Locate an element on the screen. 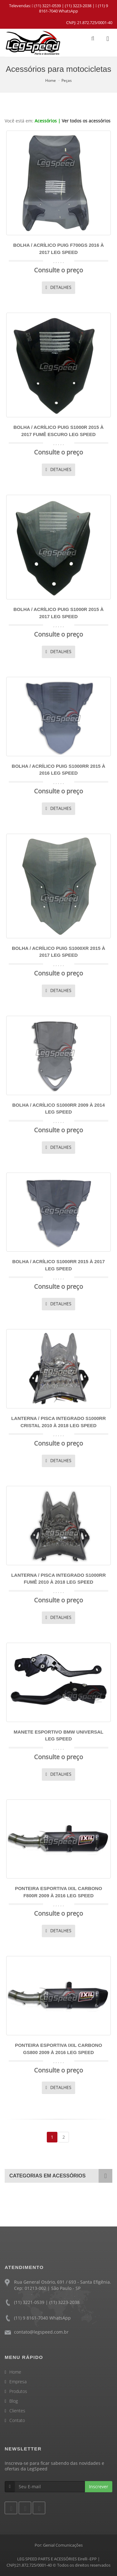 The image size is (117, 2576). Blog is located at coordinates (13, 2401).